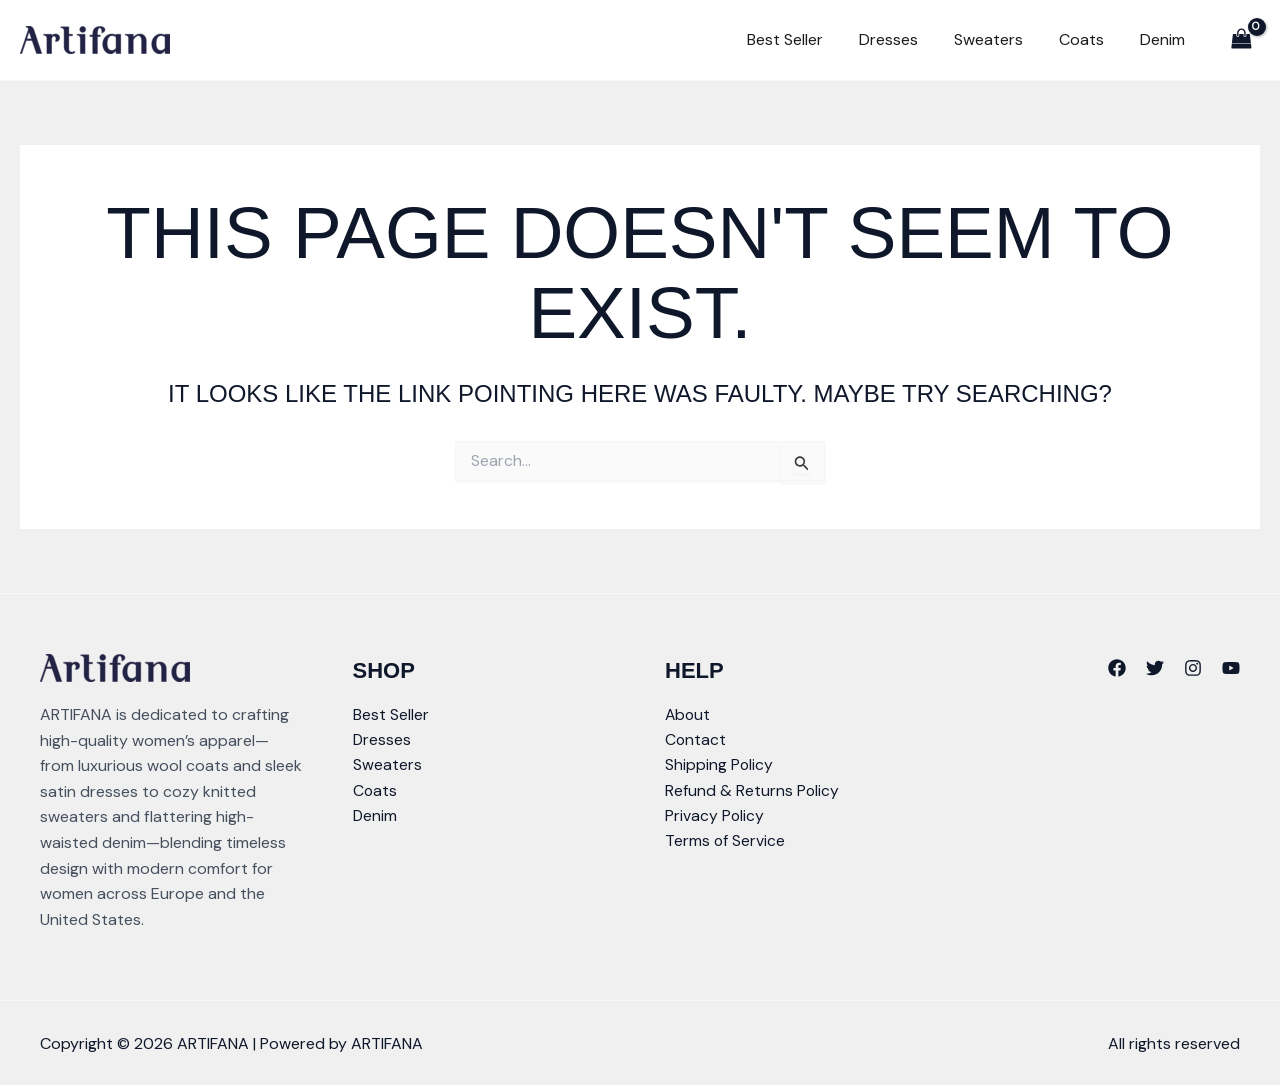 The width and height of the screenshot is (1280, 1085). Describe the element at coordinates (1193, 668) in the screenshot. I see `[Instagram]` at that location.